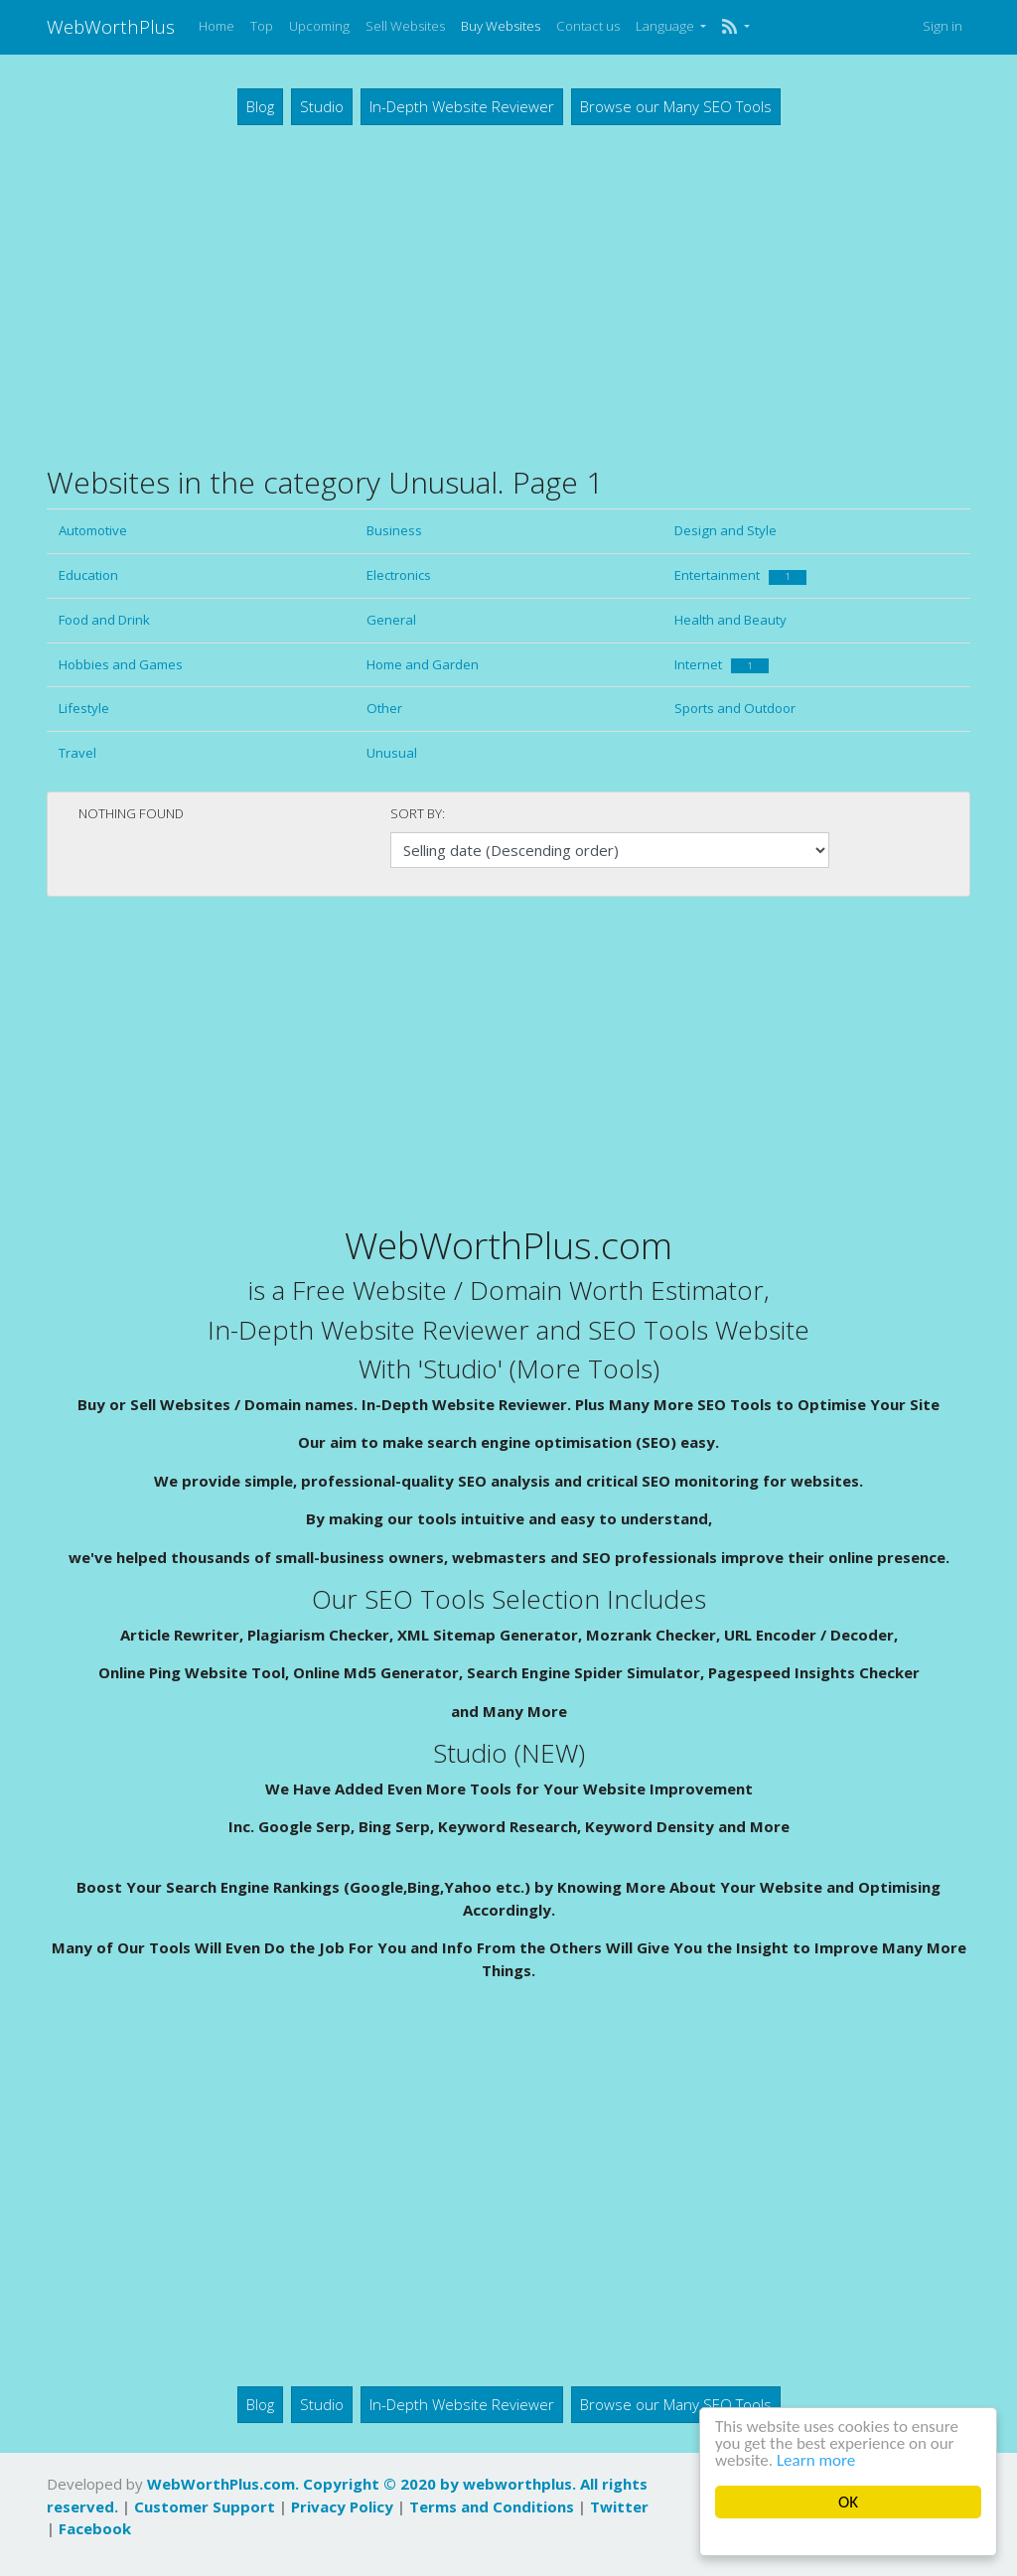 The image size is (1017, 2576). I want to click on Internet, so click(721, 664).